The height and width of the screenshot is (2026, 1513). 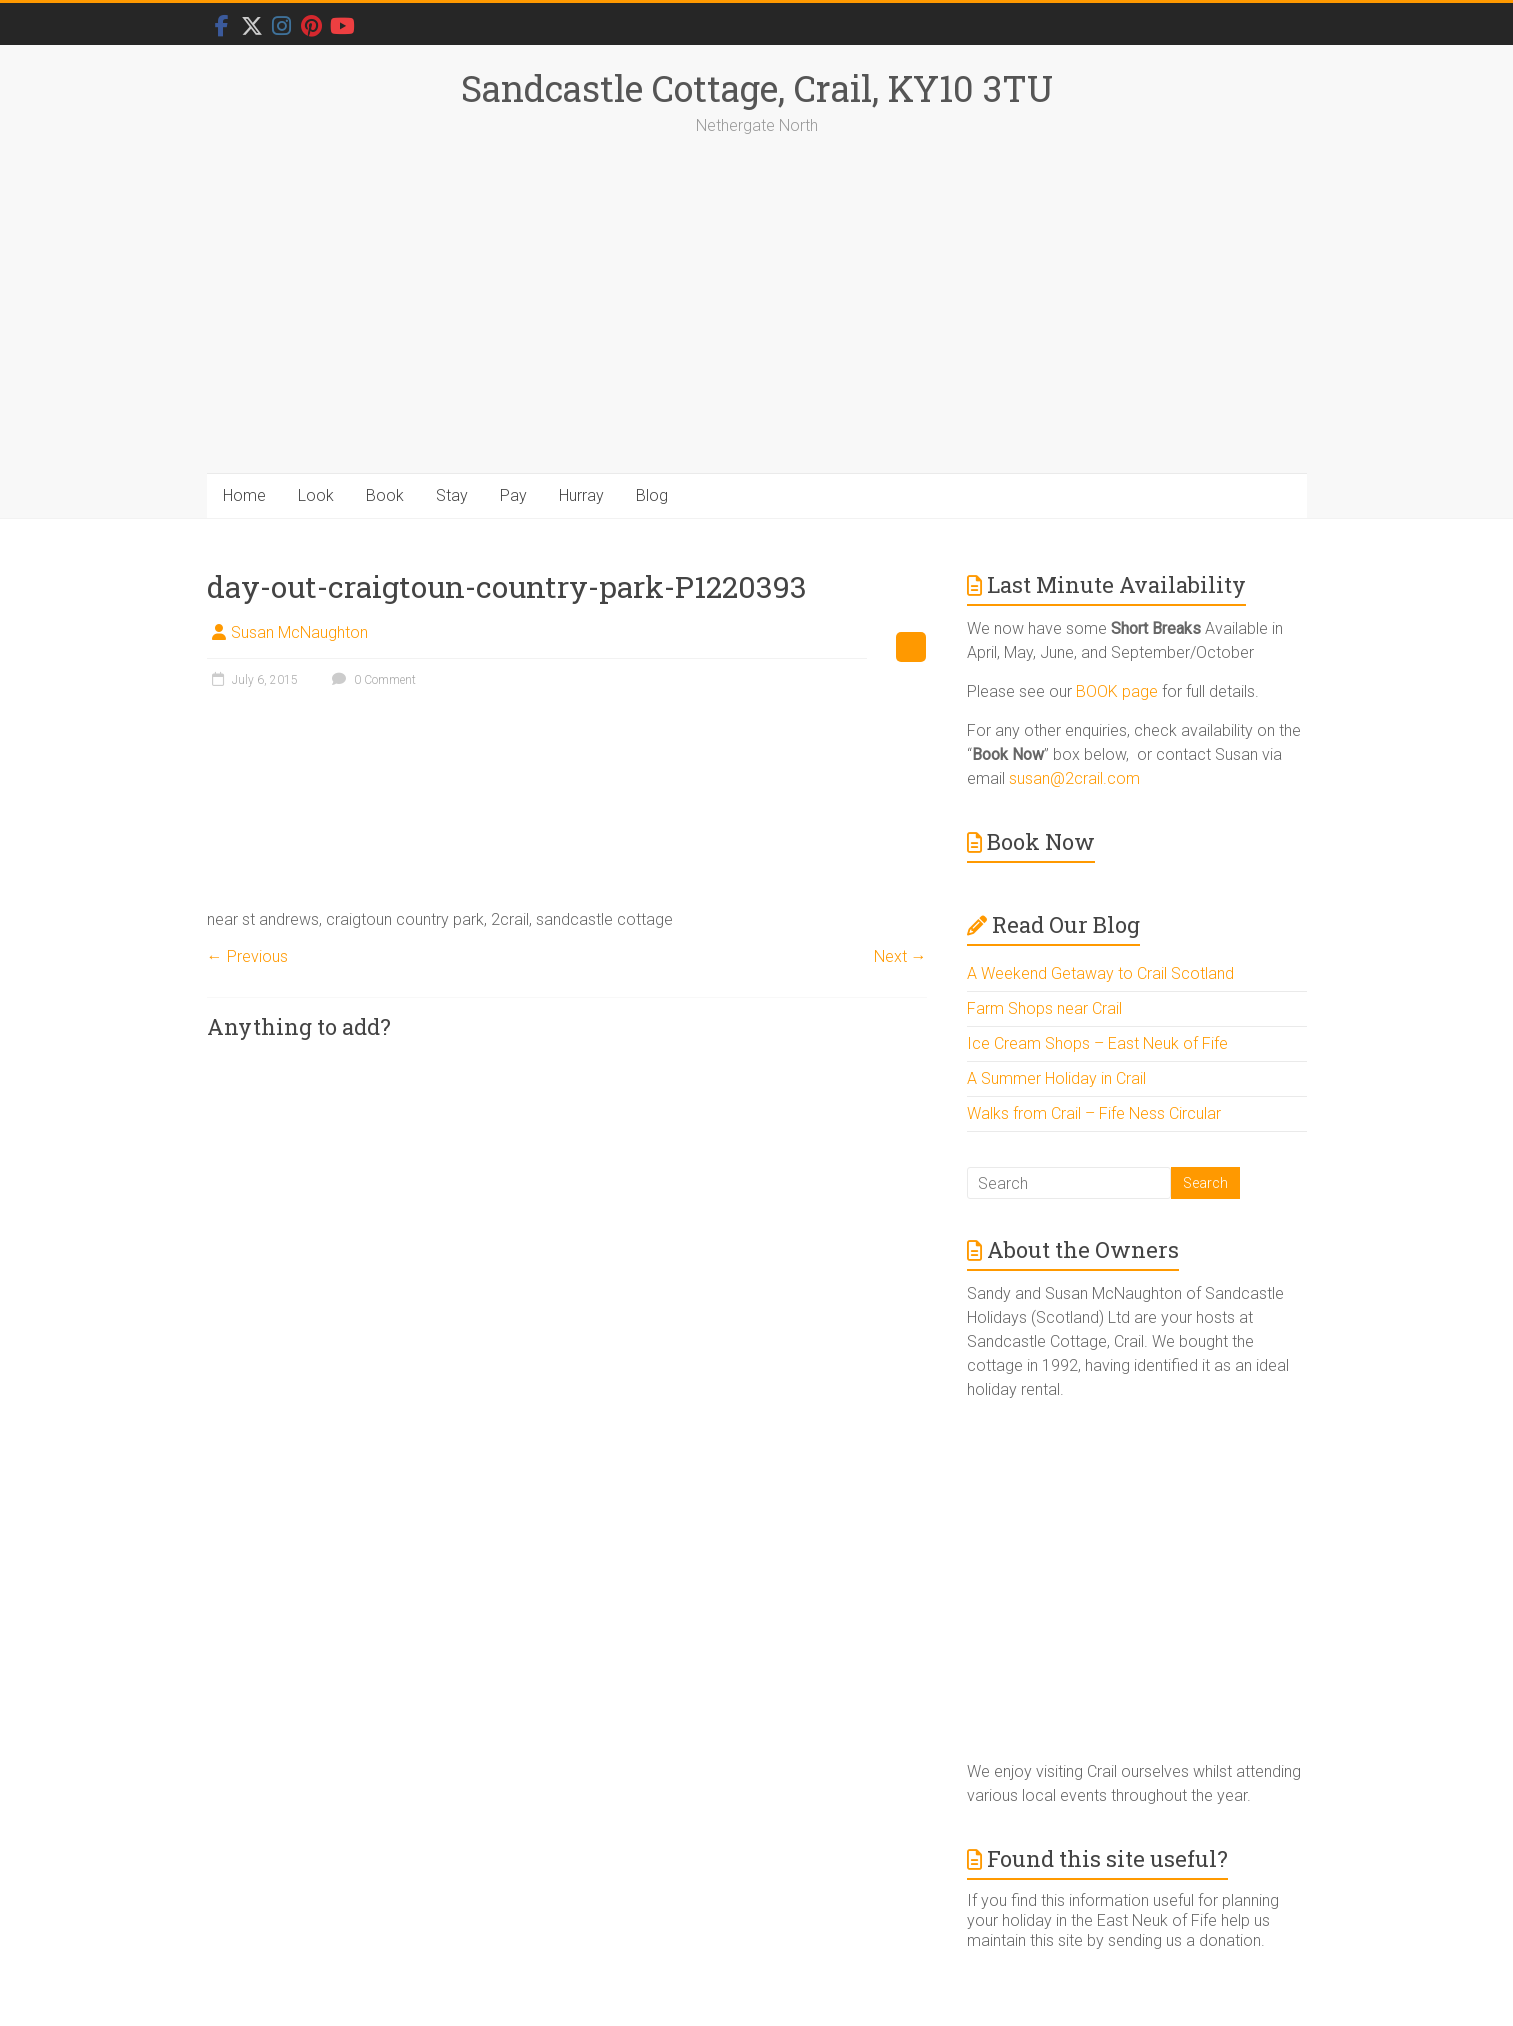 What do you see at coordinates (1097, 1043) in the screenshot?
I see `Ice Cream Shops – East Neuk of Fife` at bounding box center [1097, 1043].